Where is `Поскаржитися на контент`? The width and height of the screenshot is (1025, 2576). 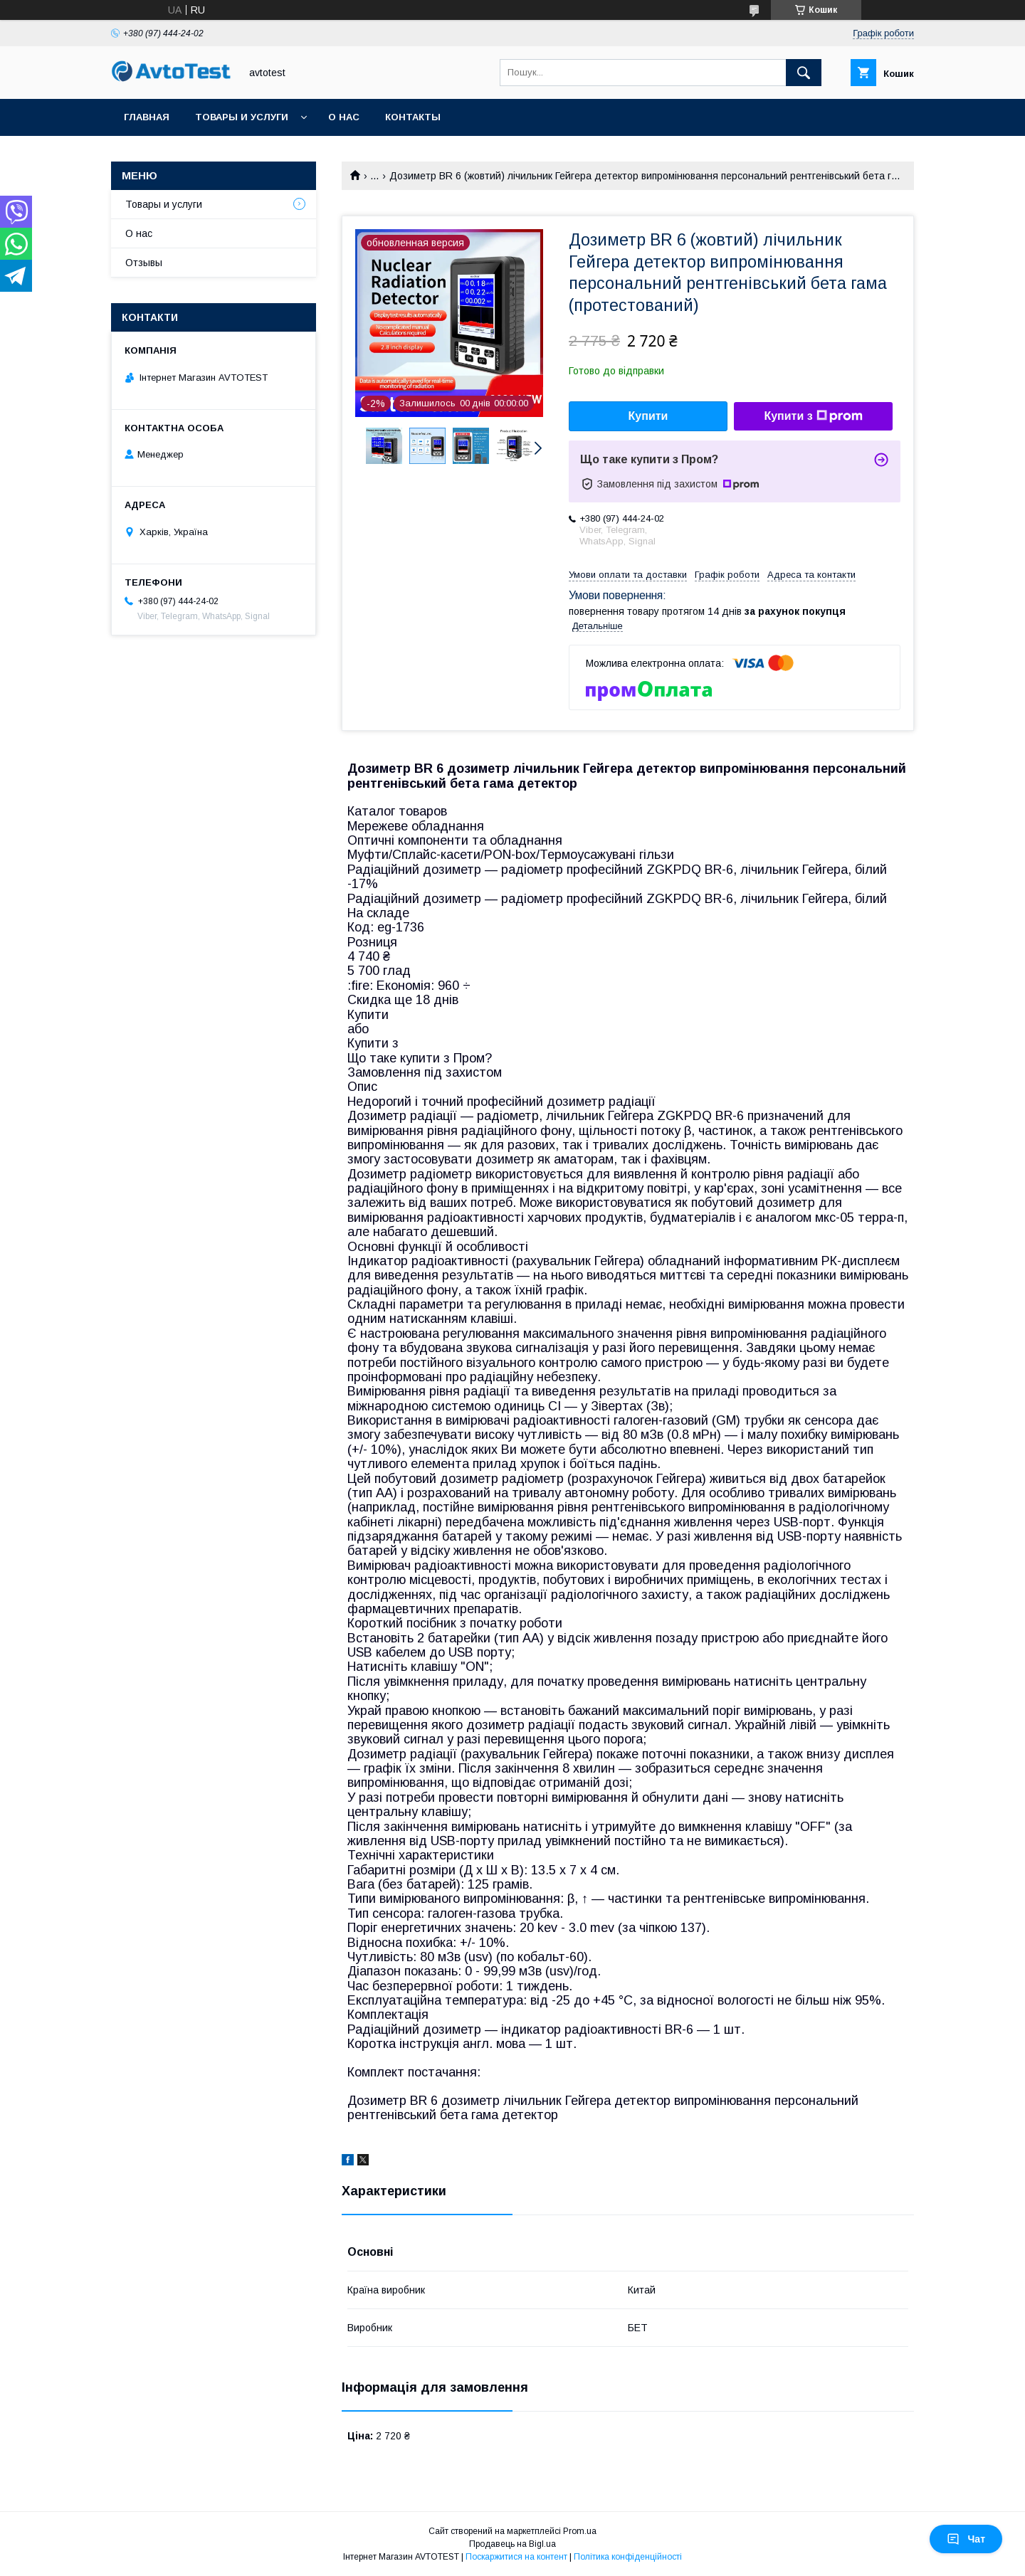
Поскаржитися на контент is located at coordinates (516, 2557).